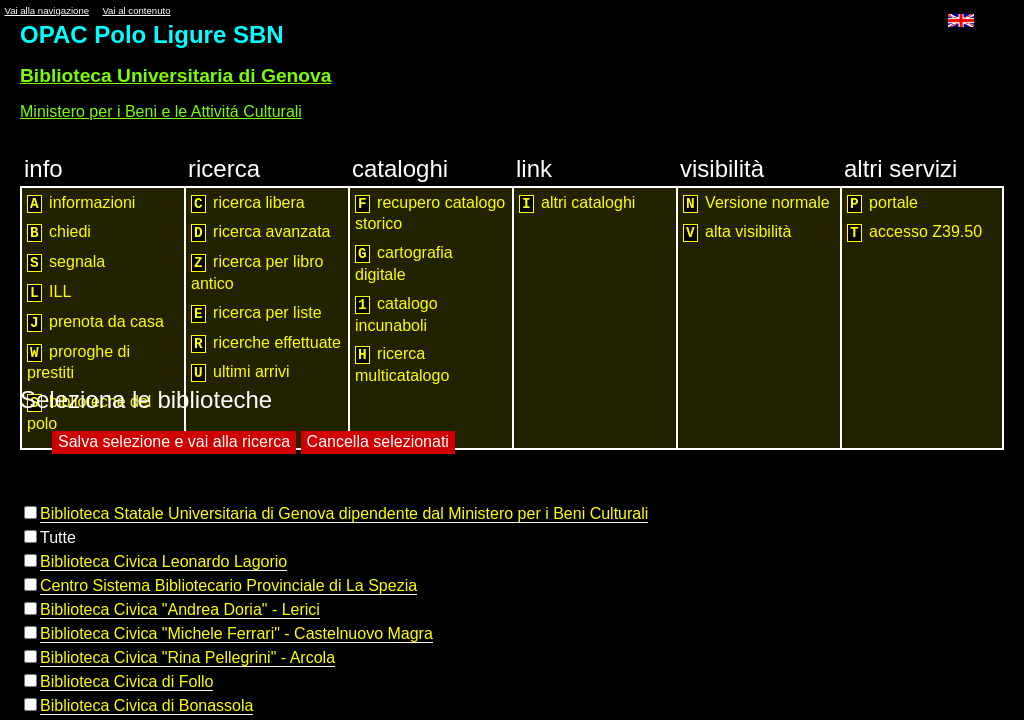  I want to click on Versione normale, so click(756, 203).